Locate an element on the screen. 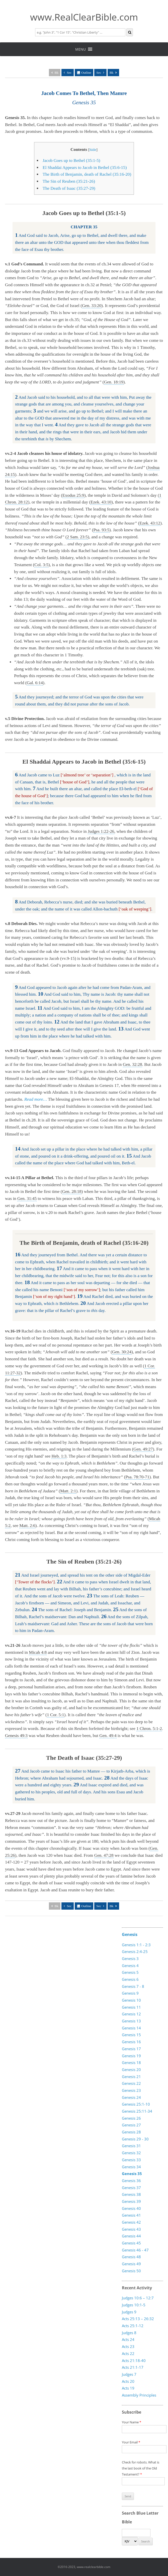  Genesis 18 is located at coordinates (131, 2062).